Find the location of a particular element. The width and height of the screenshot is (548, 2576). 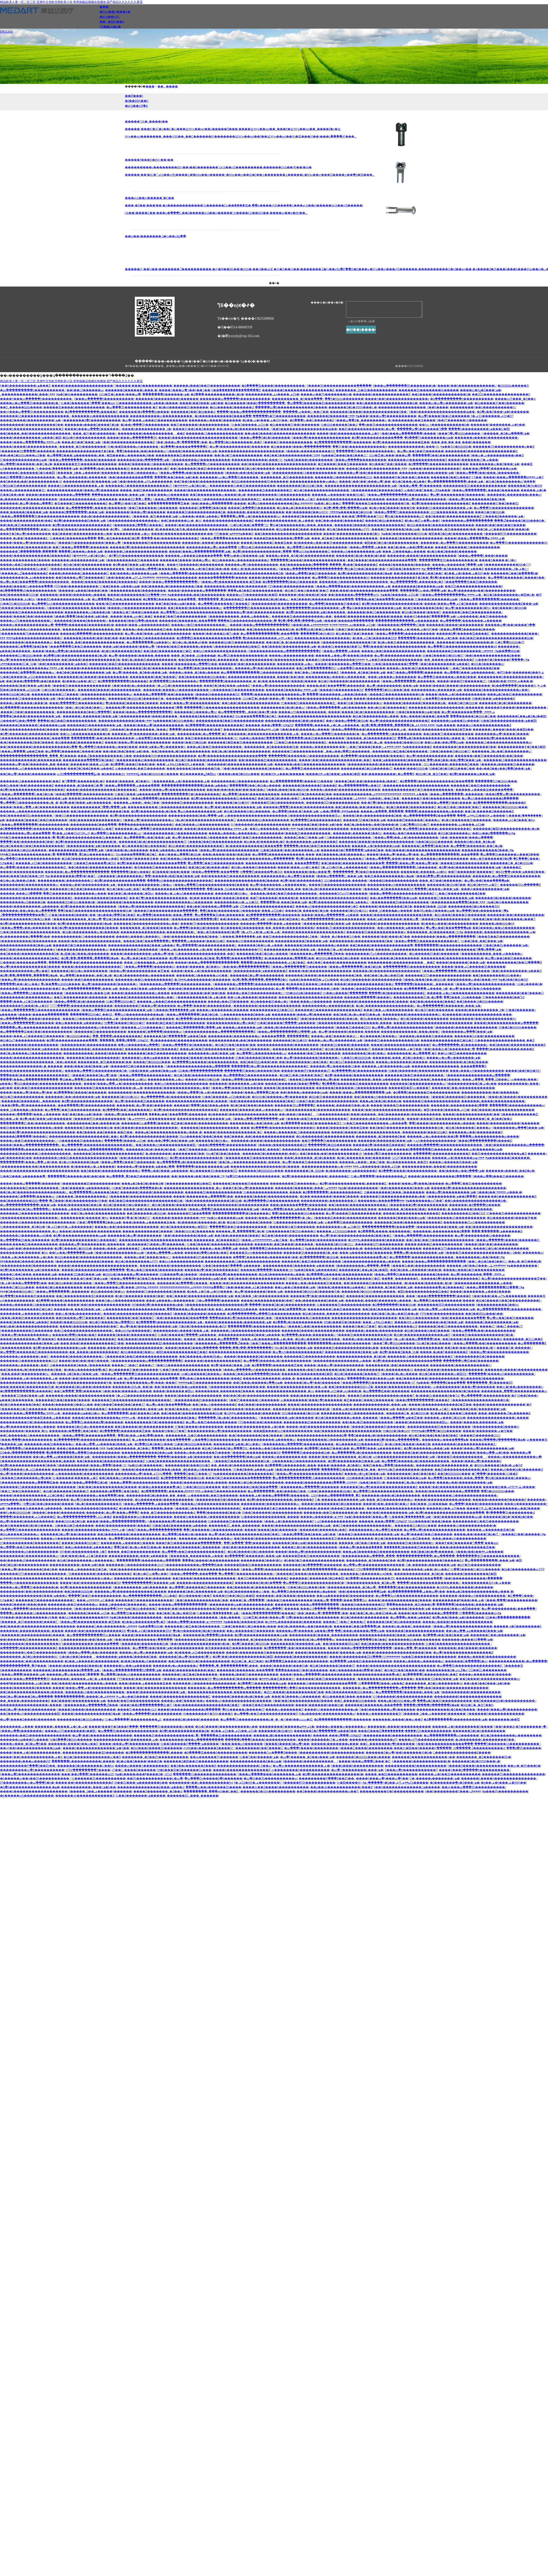

��ʮ·�츾�����׵�Ӱ�ձ� is located at coordinates (119, 538).